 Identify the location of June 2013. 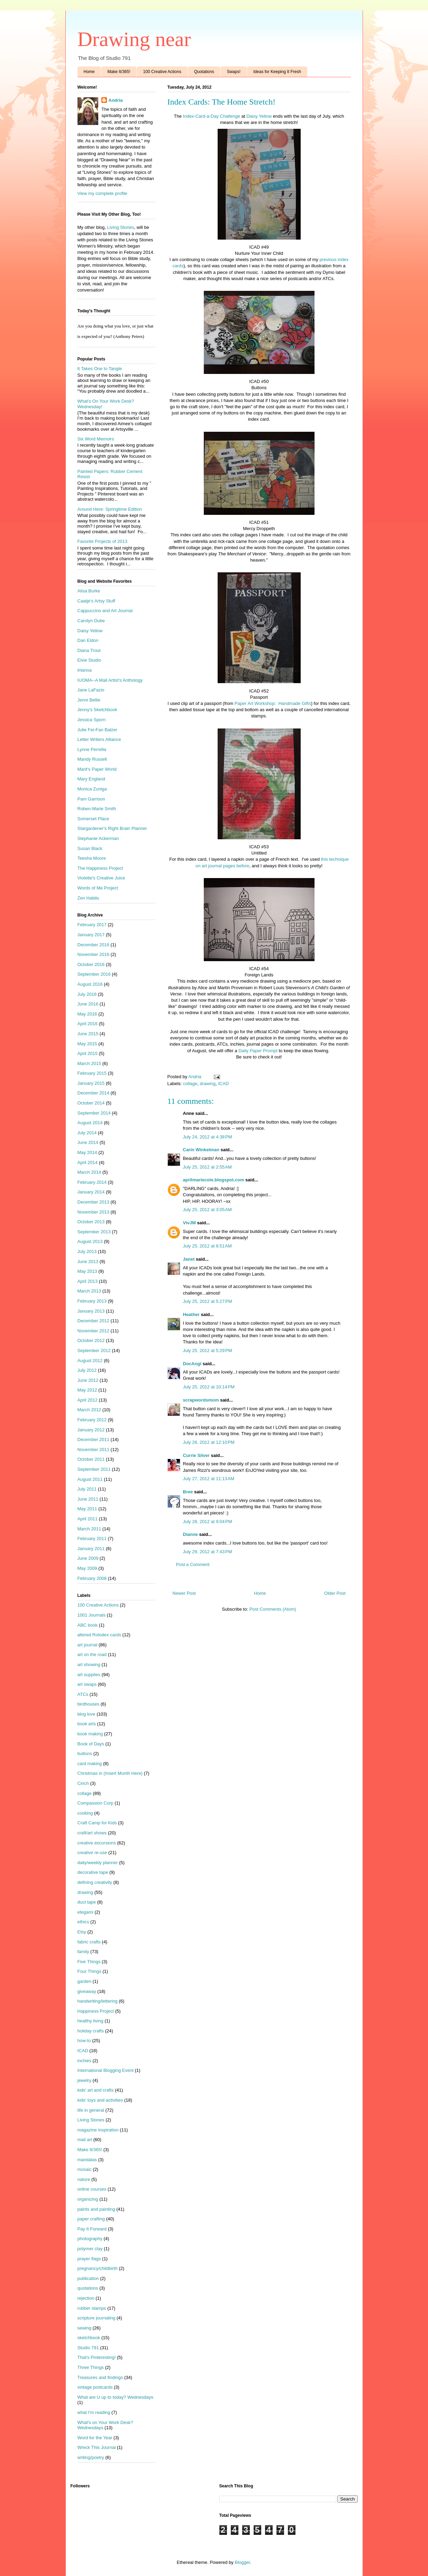
(88, 1261).